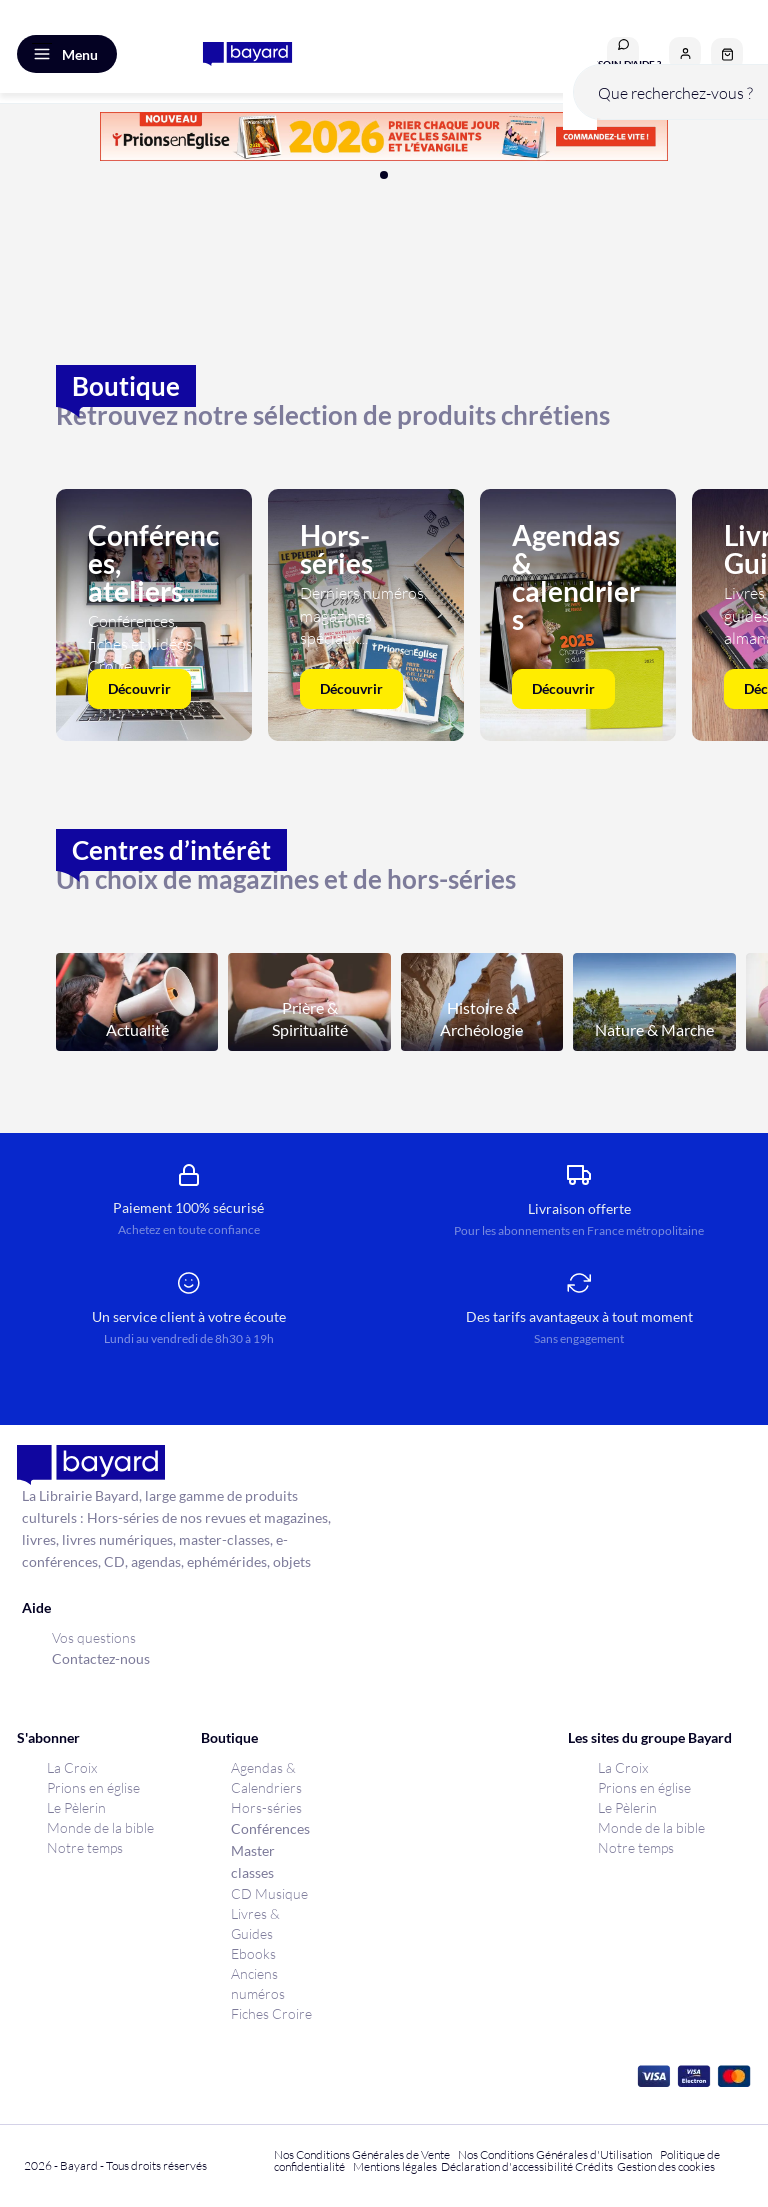 Image resolution: width=768 pixels, height=2207 pixels. Describe the element at coordinates (266, 1777) in the screenshot. I see `Agendas & Calendriers` at that location.